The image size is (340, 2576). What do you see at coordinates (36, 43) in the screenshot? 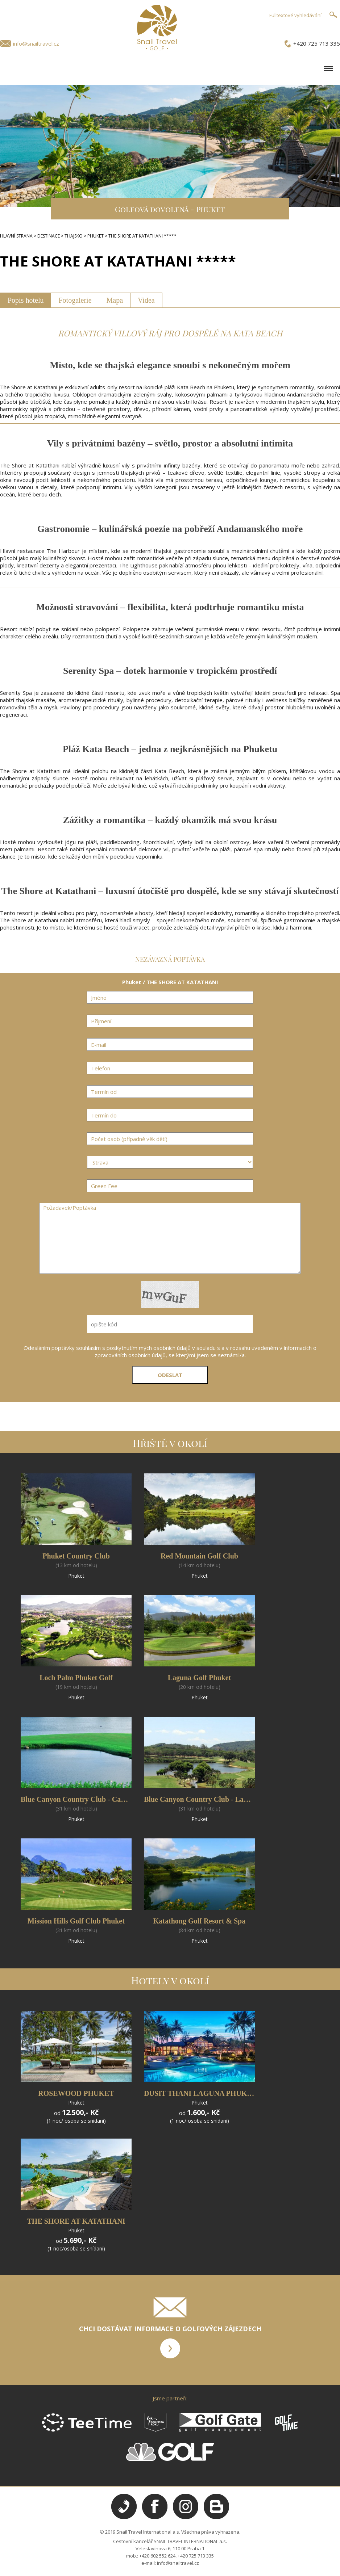
I see `info@snailtravel.cz` at bounding box center [36, 43].